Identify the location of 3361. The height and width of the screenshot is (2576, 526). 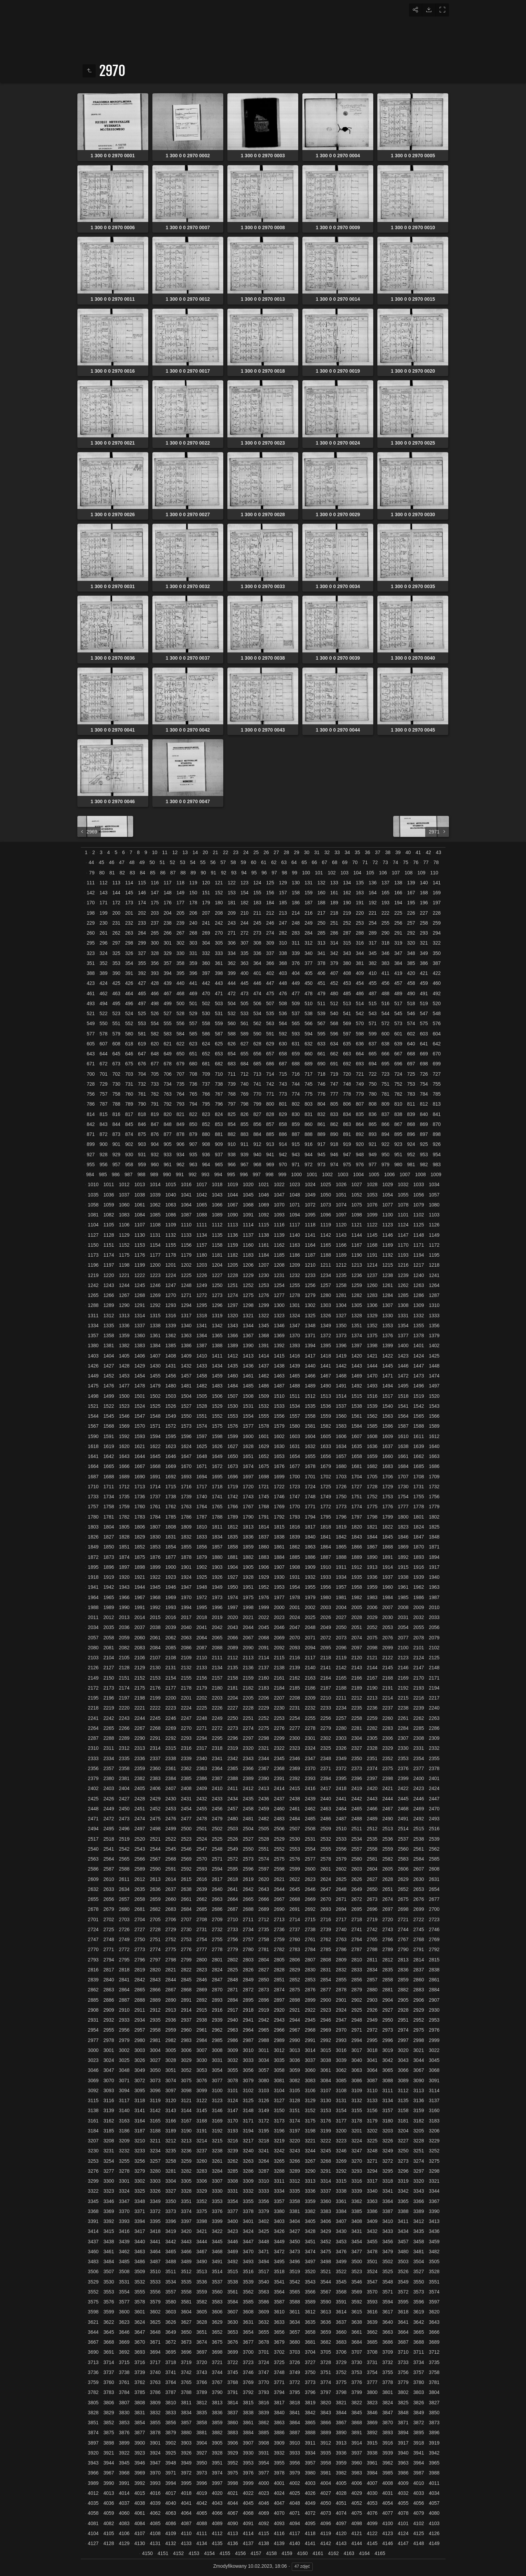
(341, 2201).